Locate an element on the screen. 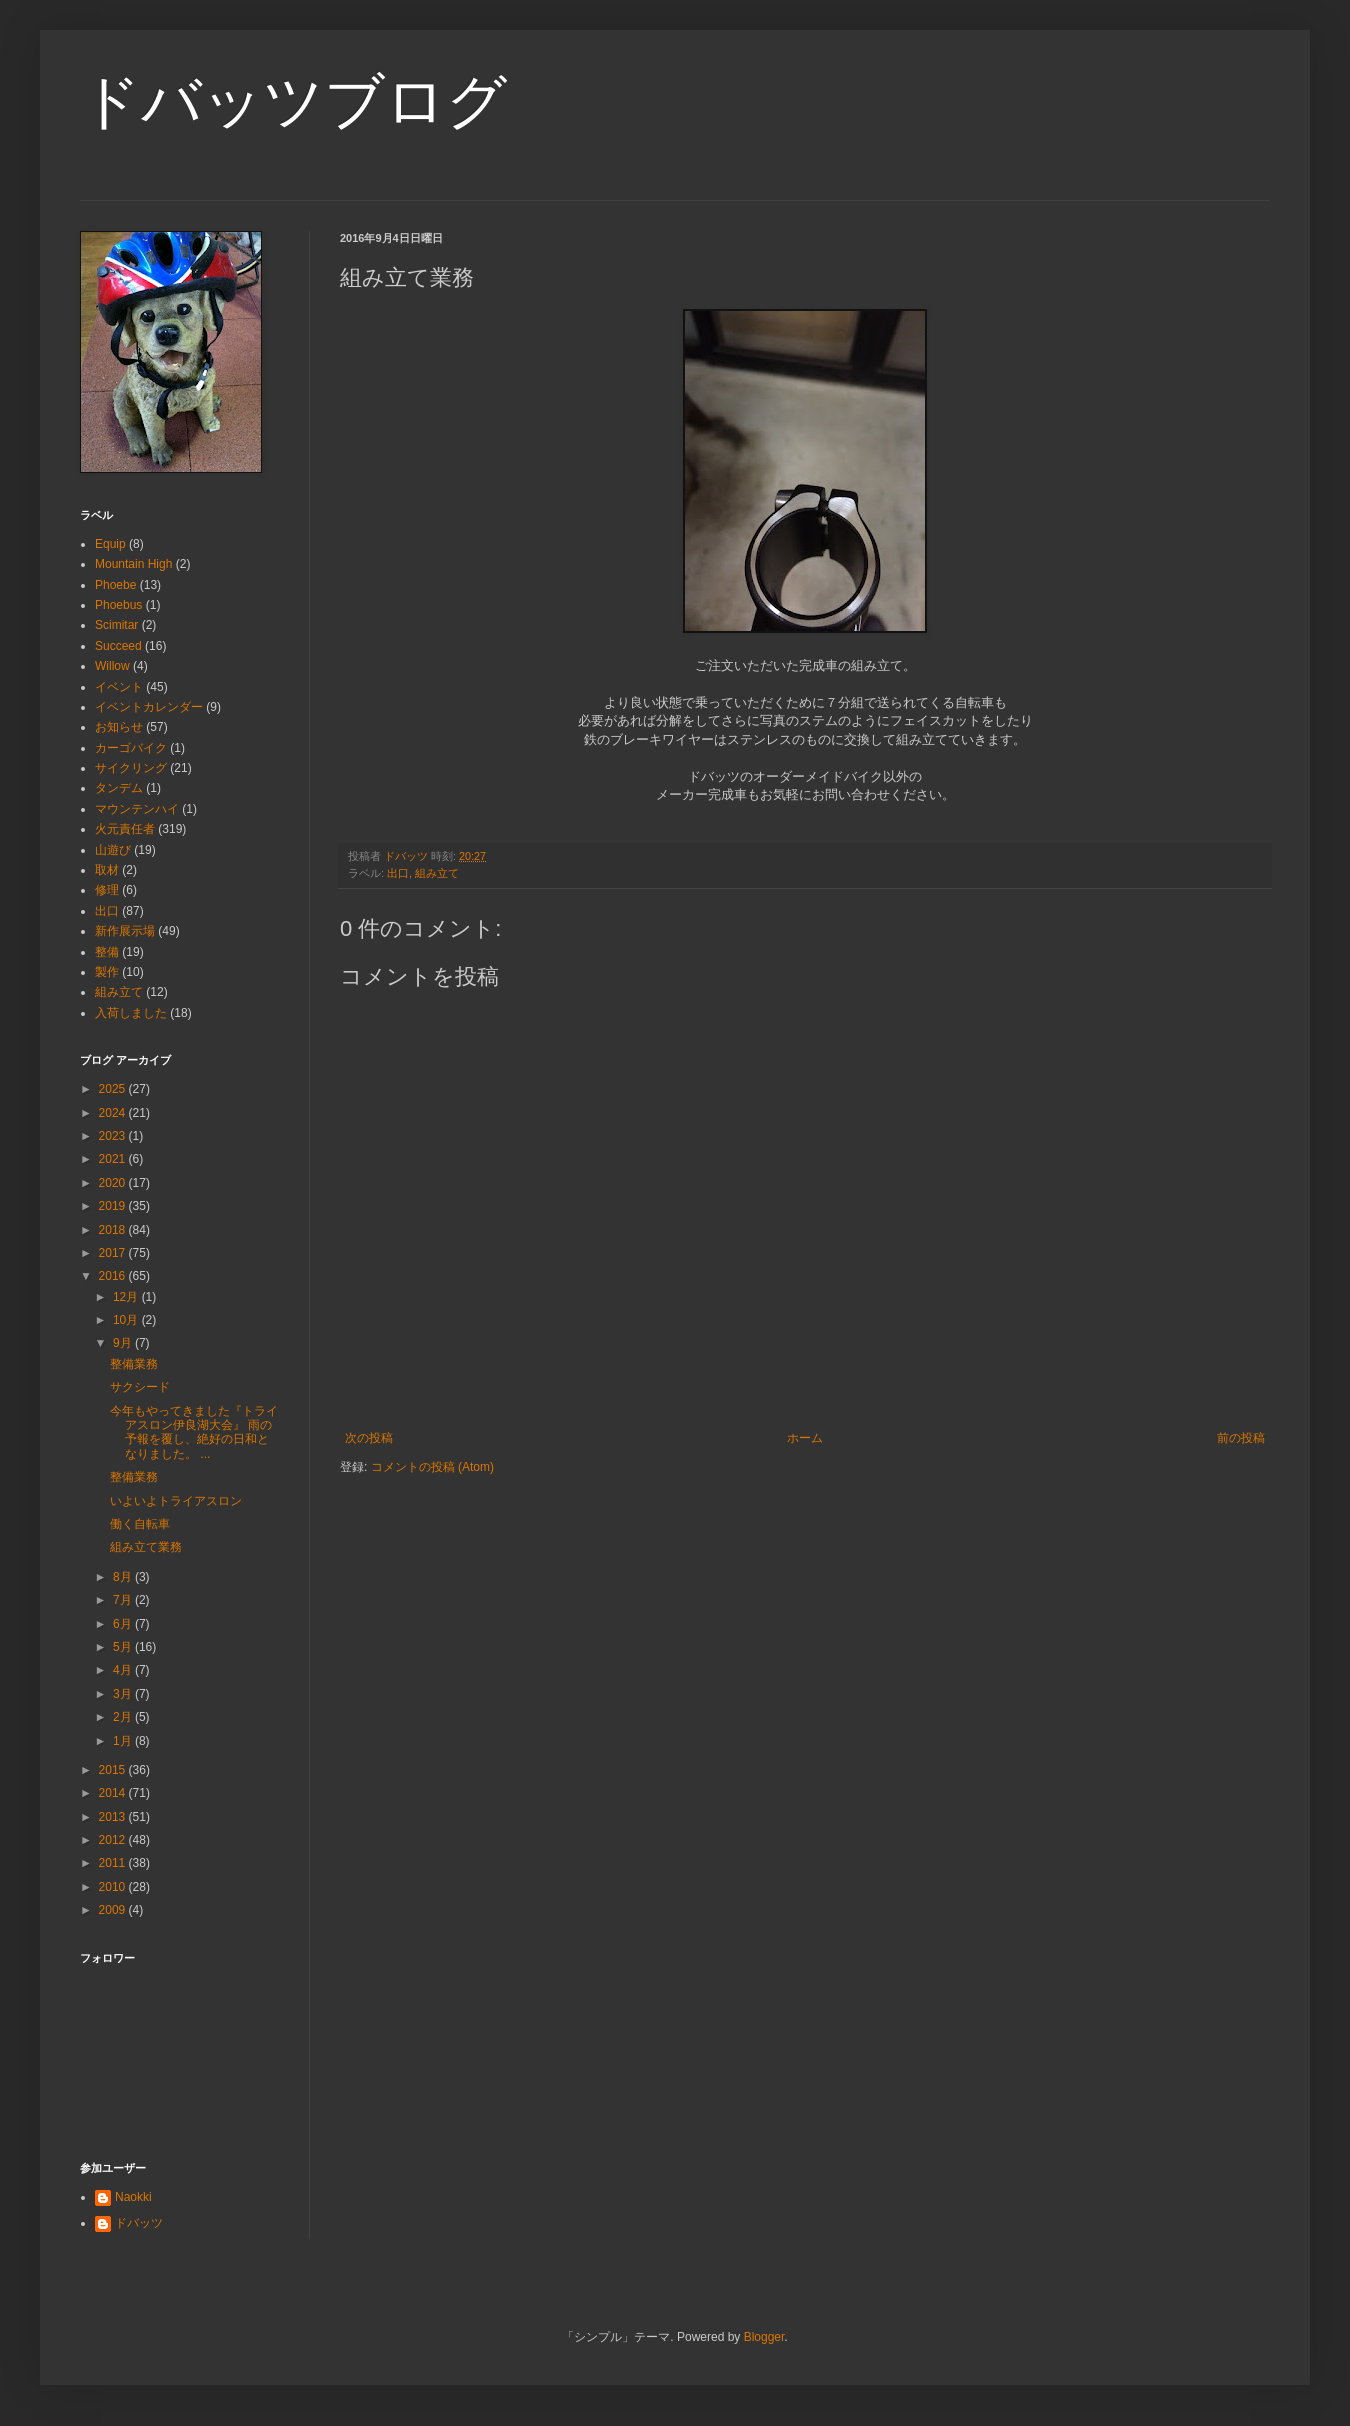  7月 is located at coordinates (124, 1600).